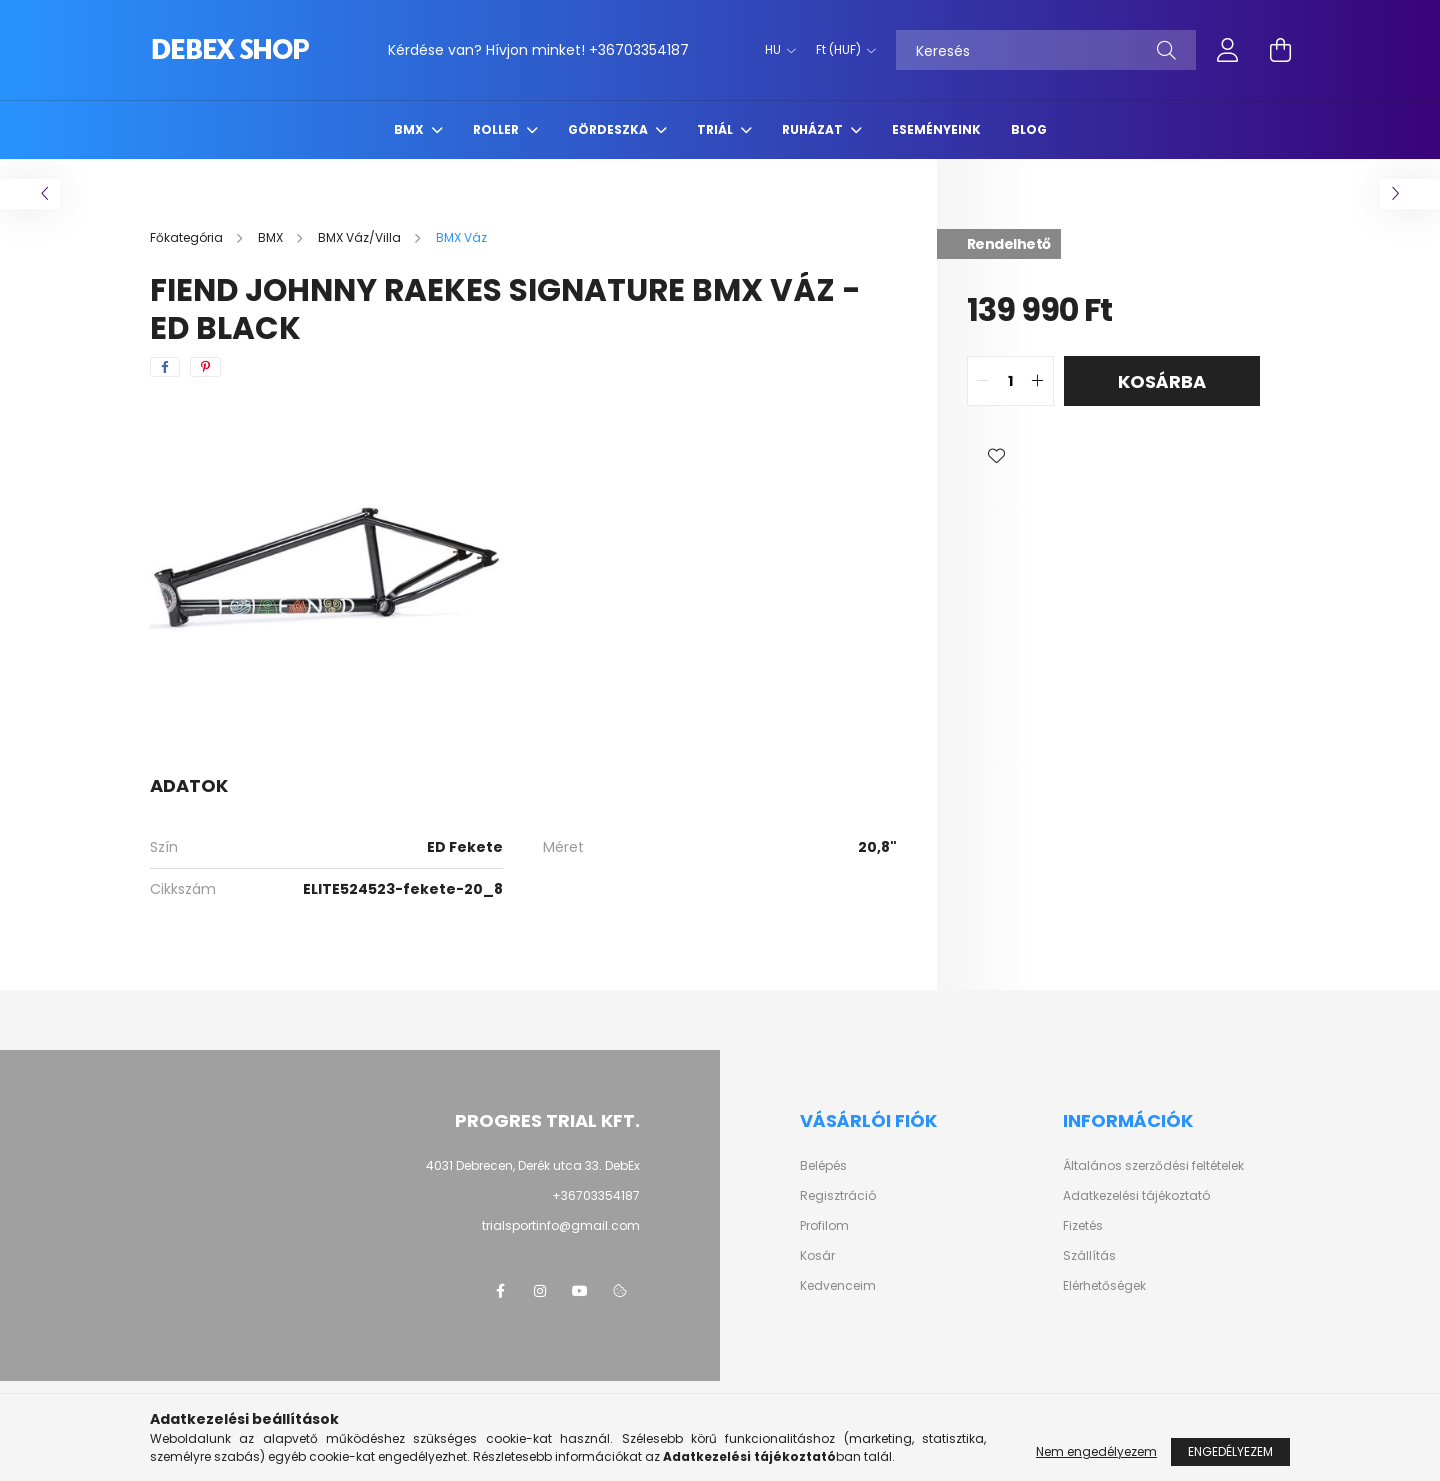 The height and width of the screenshot is (1481, 1440). What do you see at coordinates (205, 367) in the screenshot?
I see `[pinterest]` at bounding box center [205, 367].